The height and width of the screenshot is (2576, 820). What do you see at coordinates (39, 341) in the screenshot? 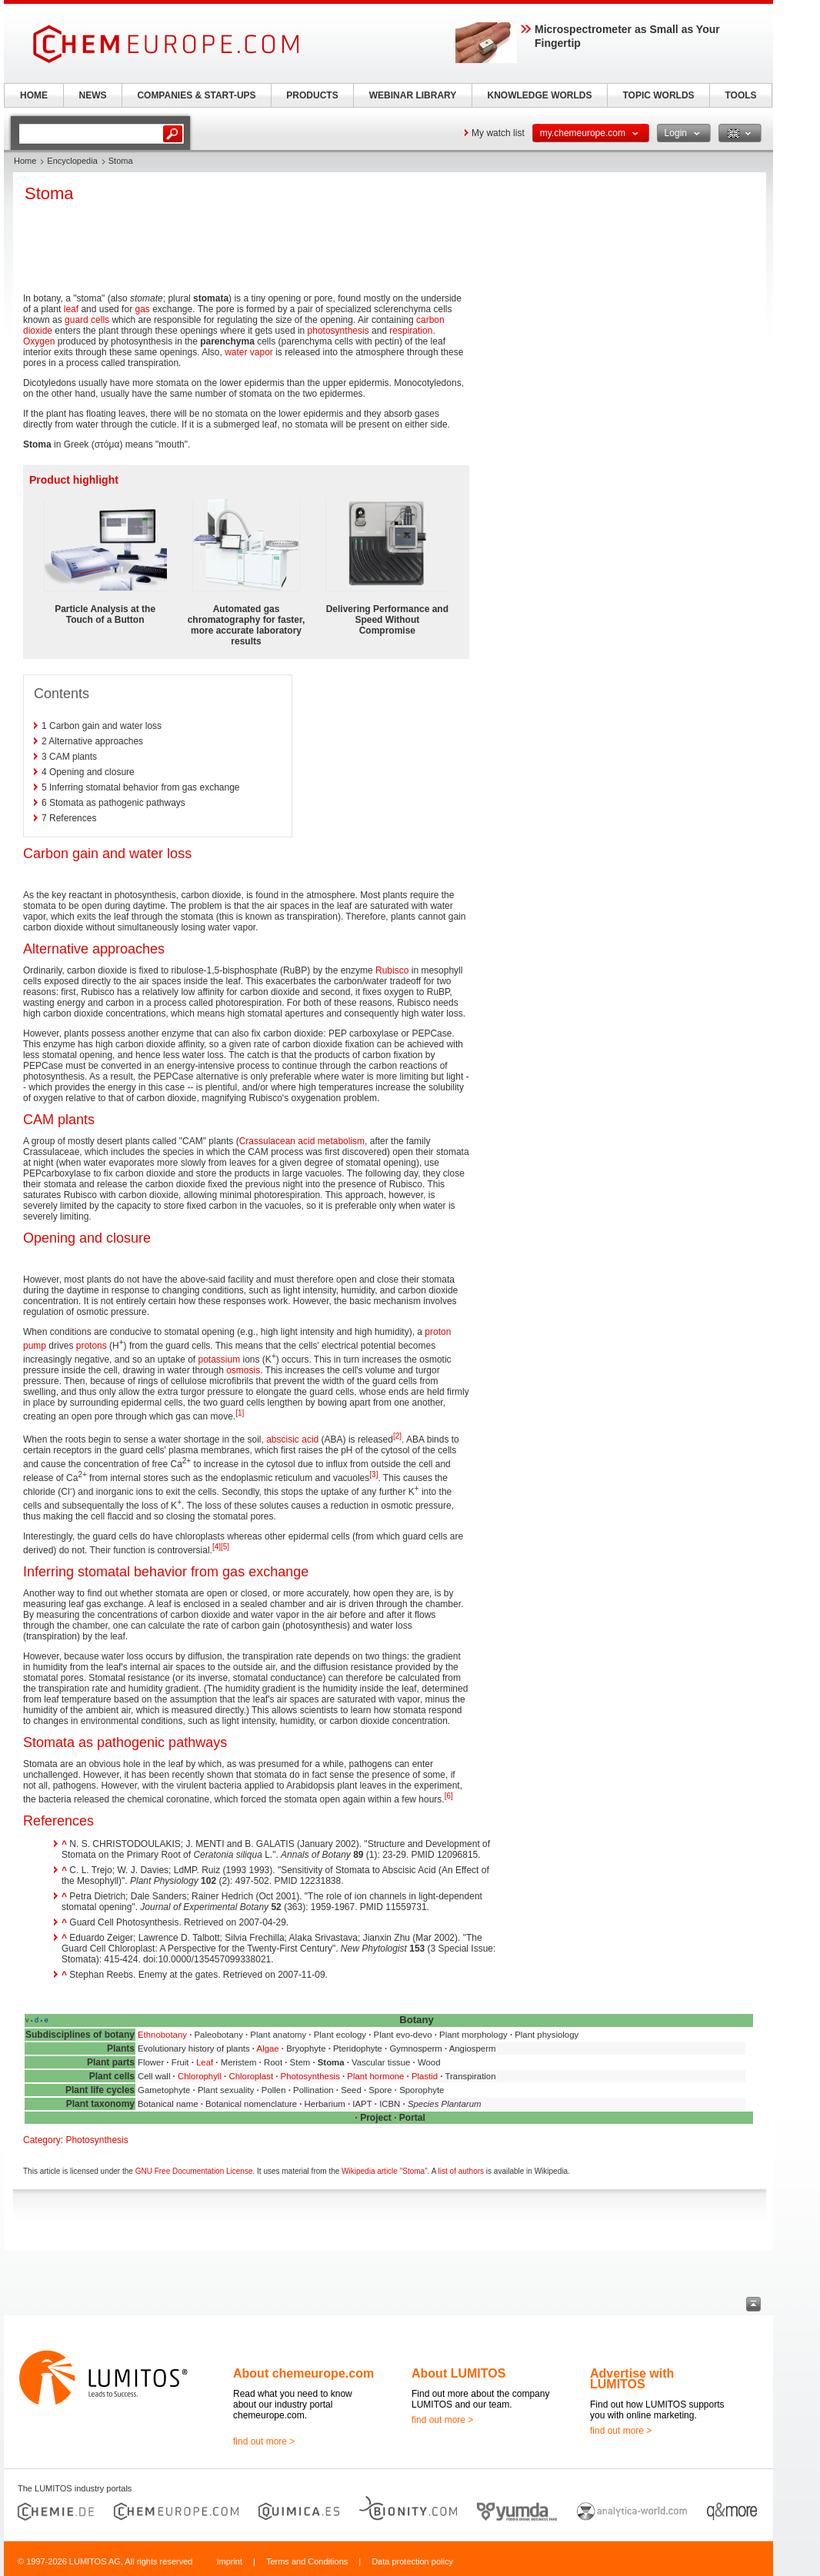
I see `Oxygen` at bounding box center [39, 341].